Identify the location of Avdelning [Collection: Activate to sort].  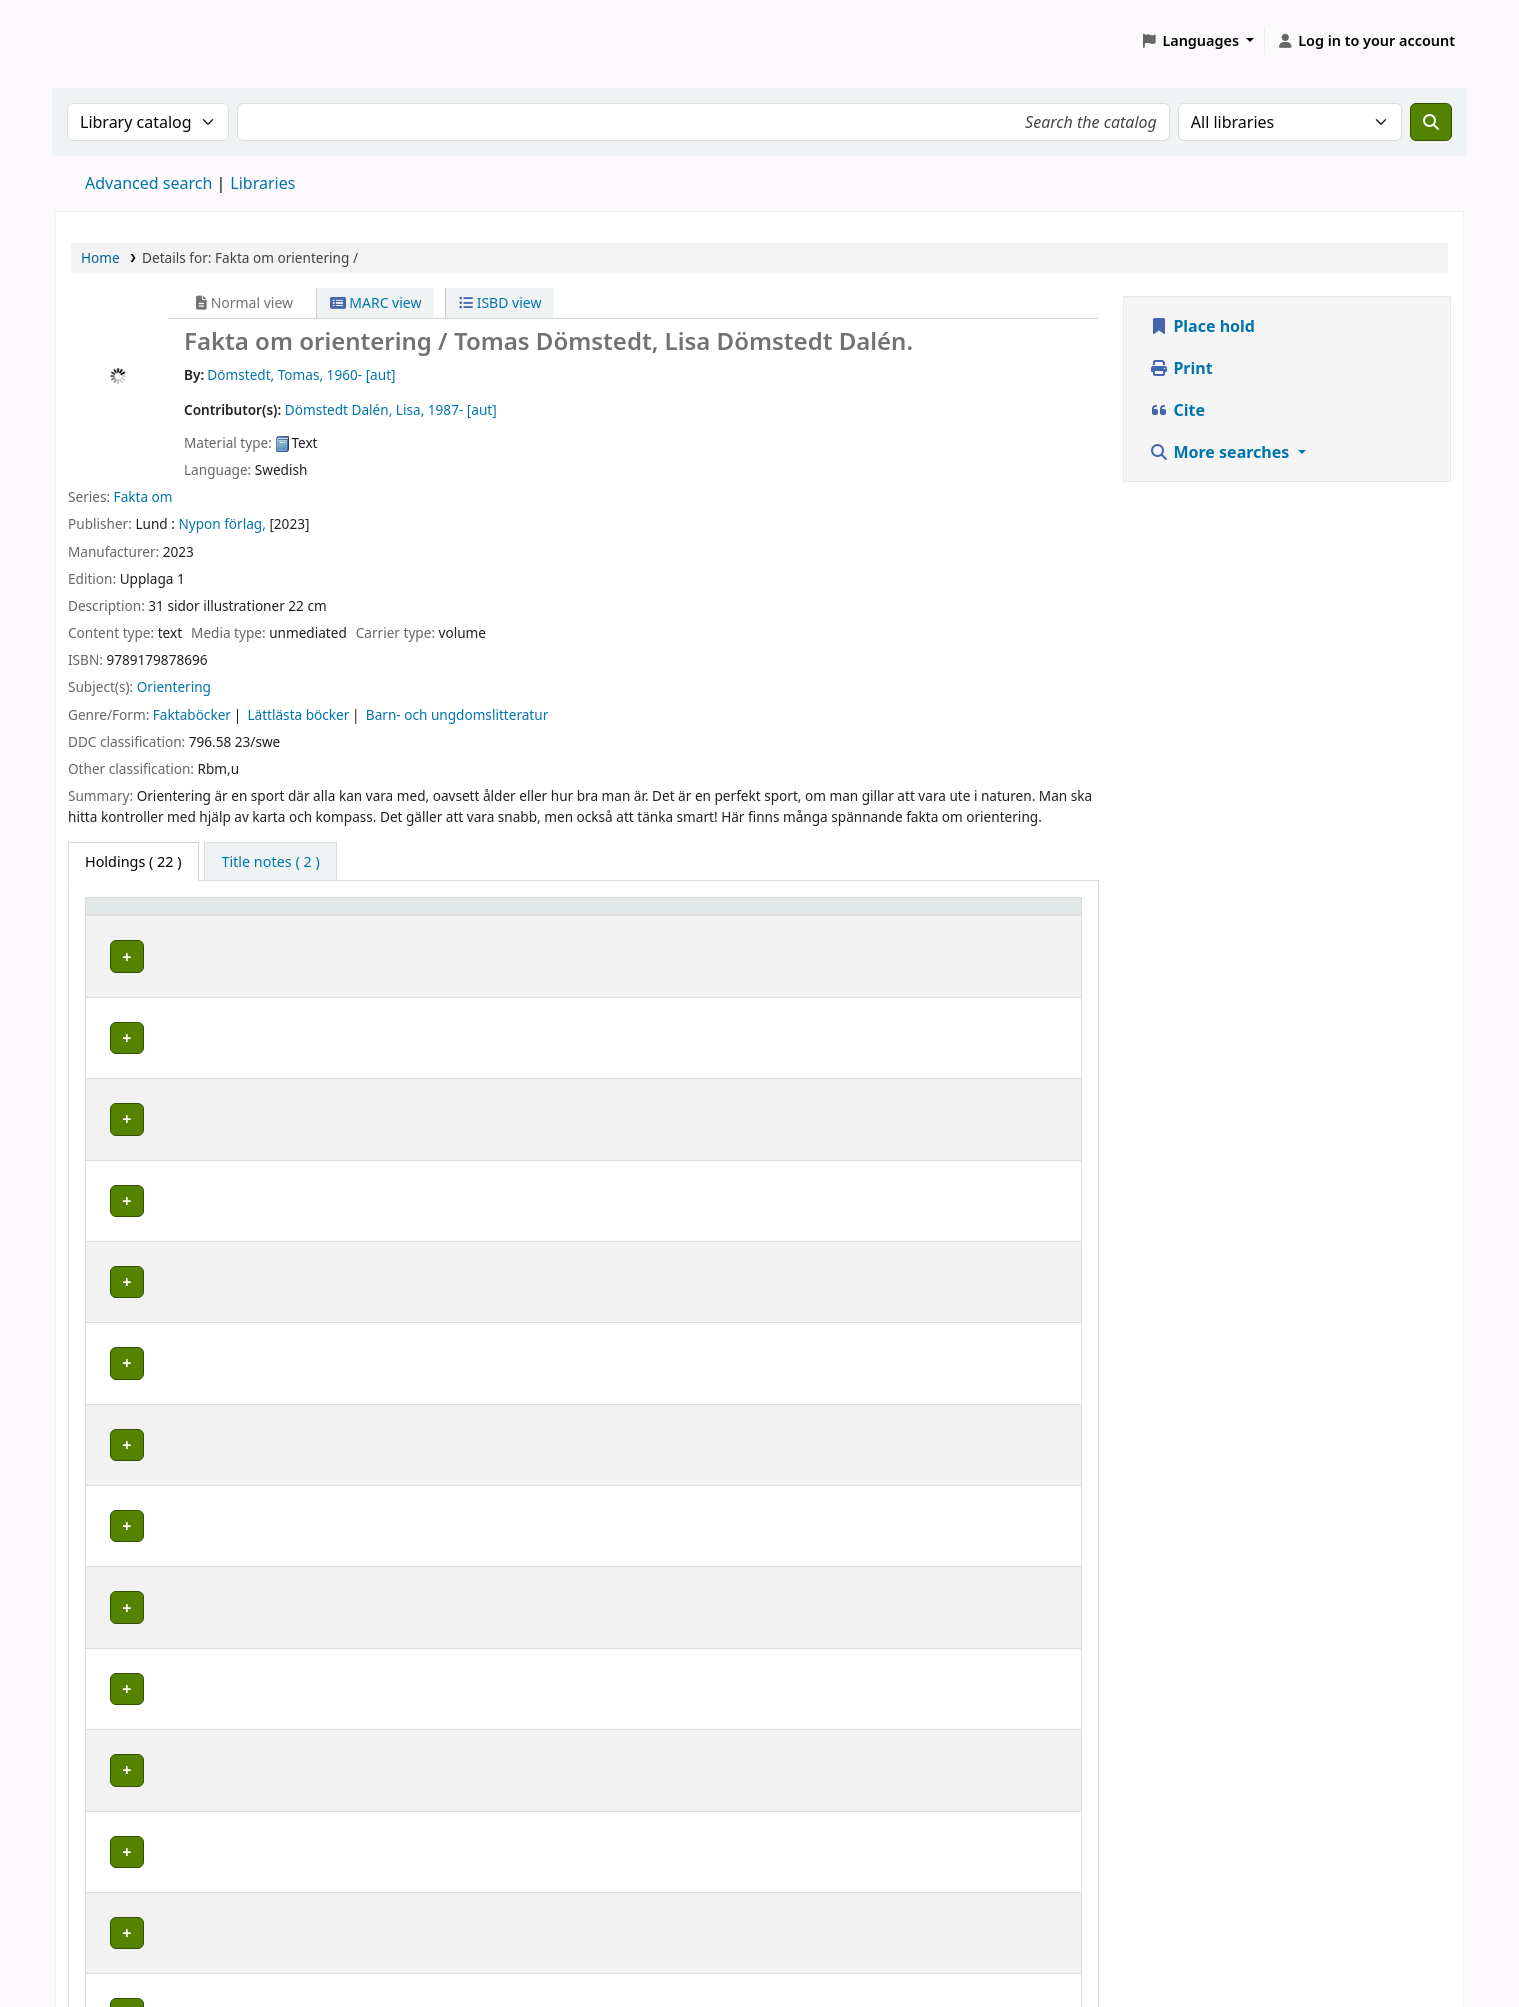
(344, 915).